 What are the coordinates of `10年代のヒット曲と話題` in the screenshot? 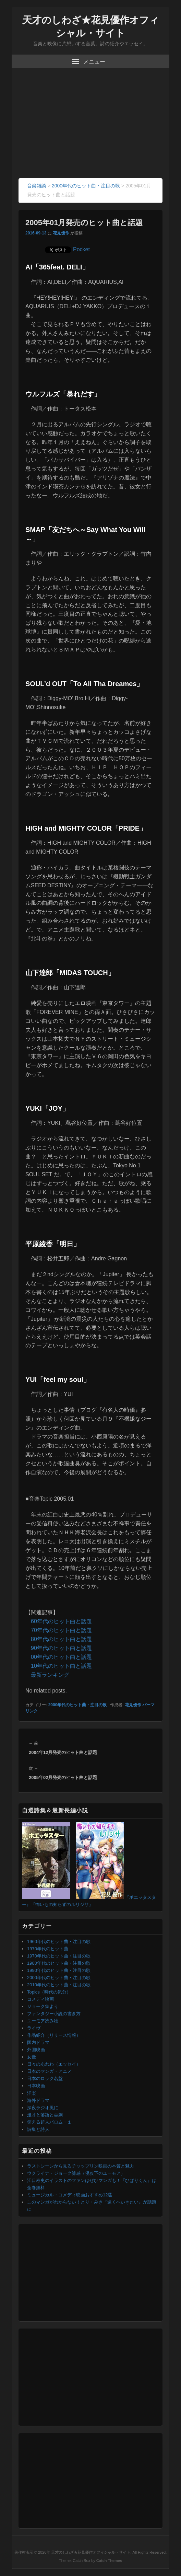 It's located at (61, 1666).